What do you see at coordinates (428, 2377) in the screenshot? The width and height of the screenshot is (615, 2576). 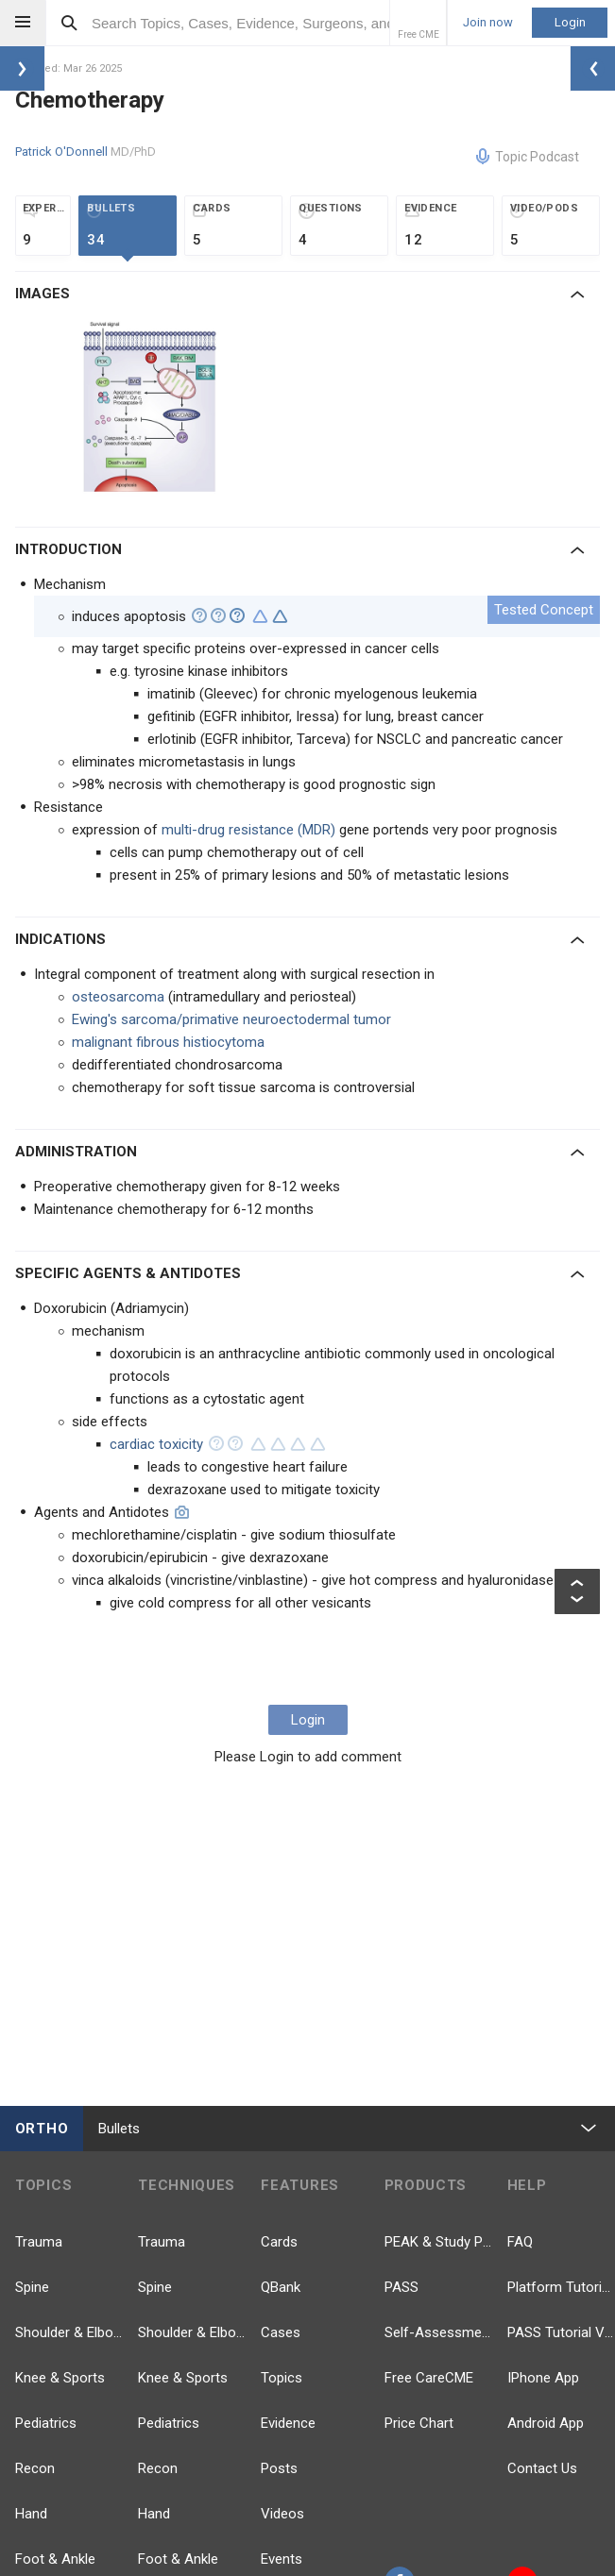 I see `Free CareCME` at bounding box center [428, 2377].